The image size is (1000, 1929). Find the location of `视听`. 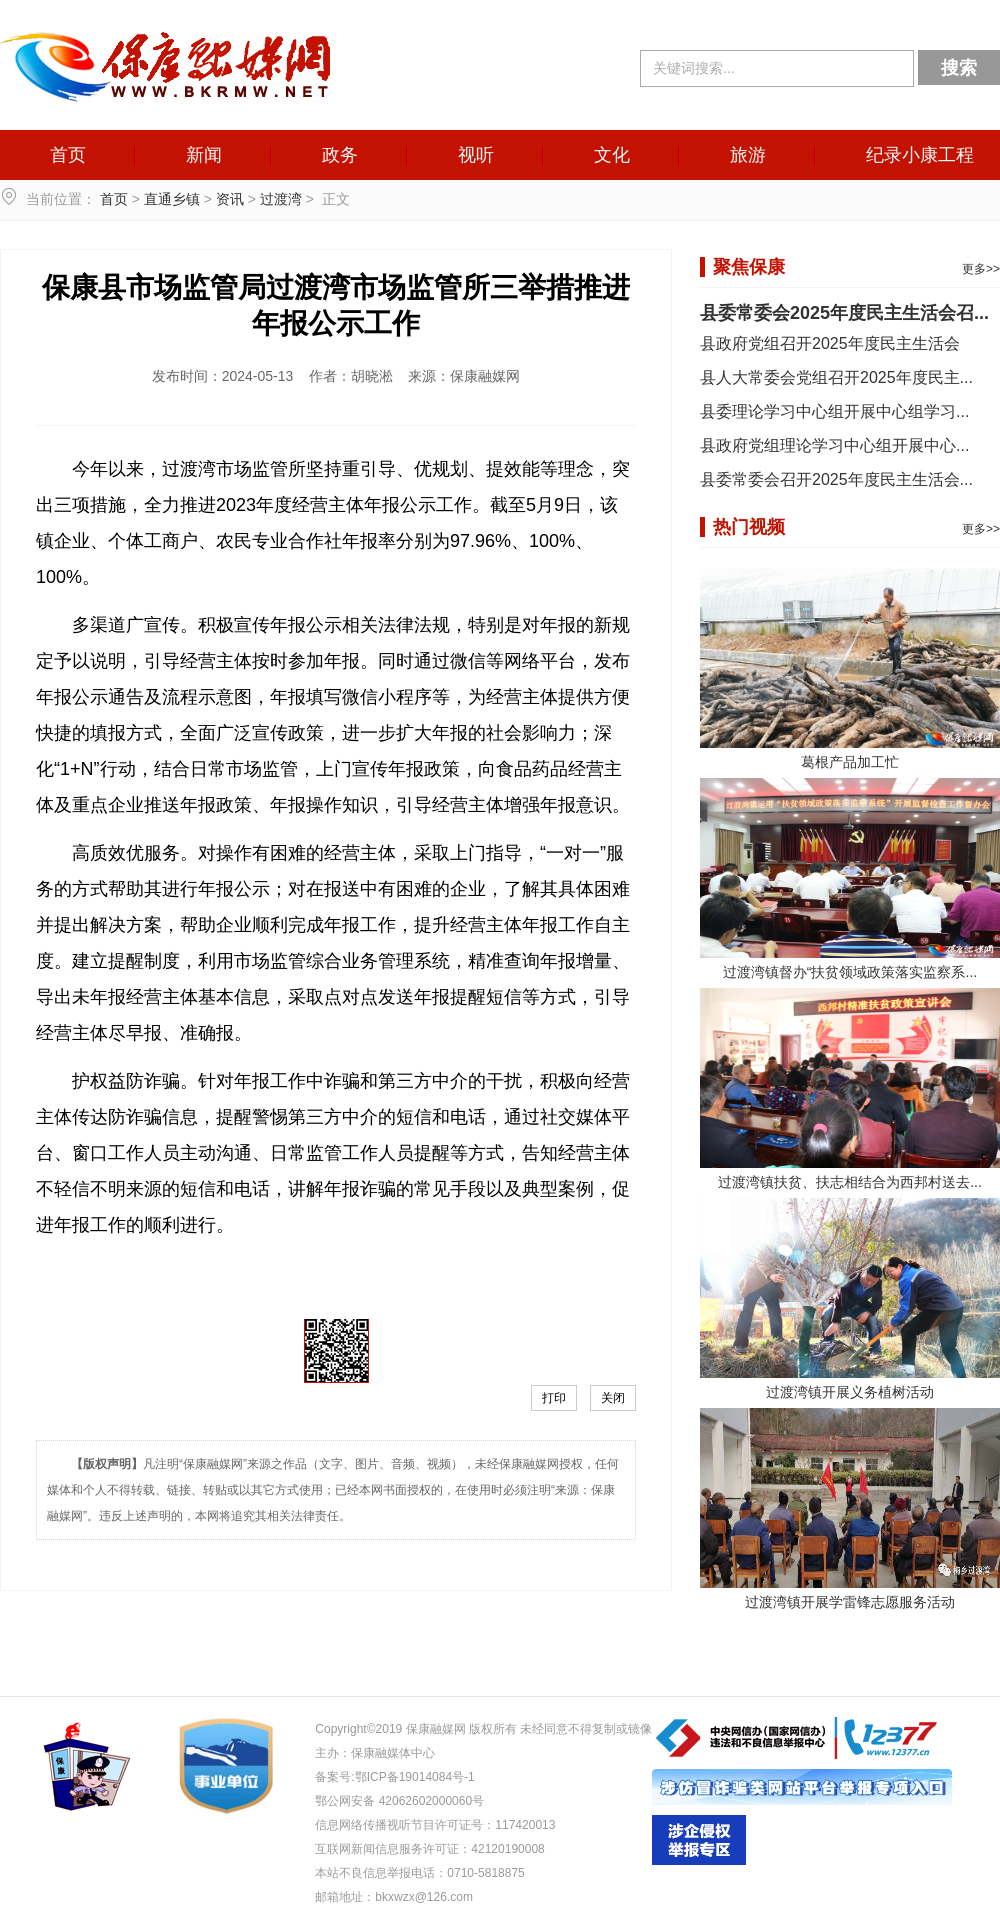

视听 is located at coordinates (476, 155).